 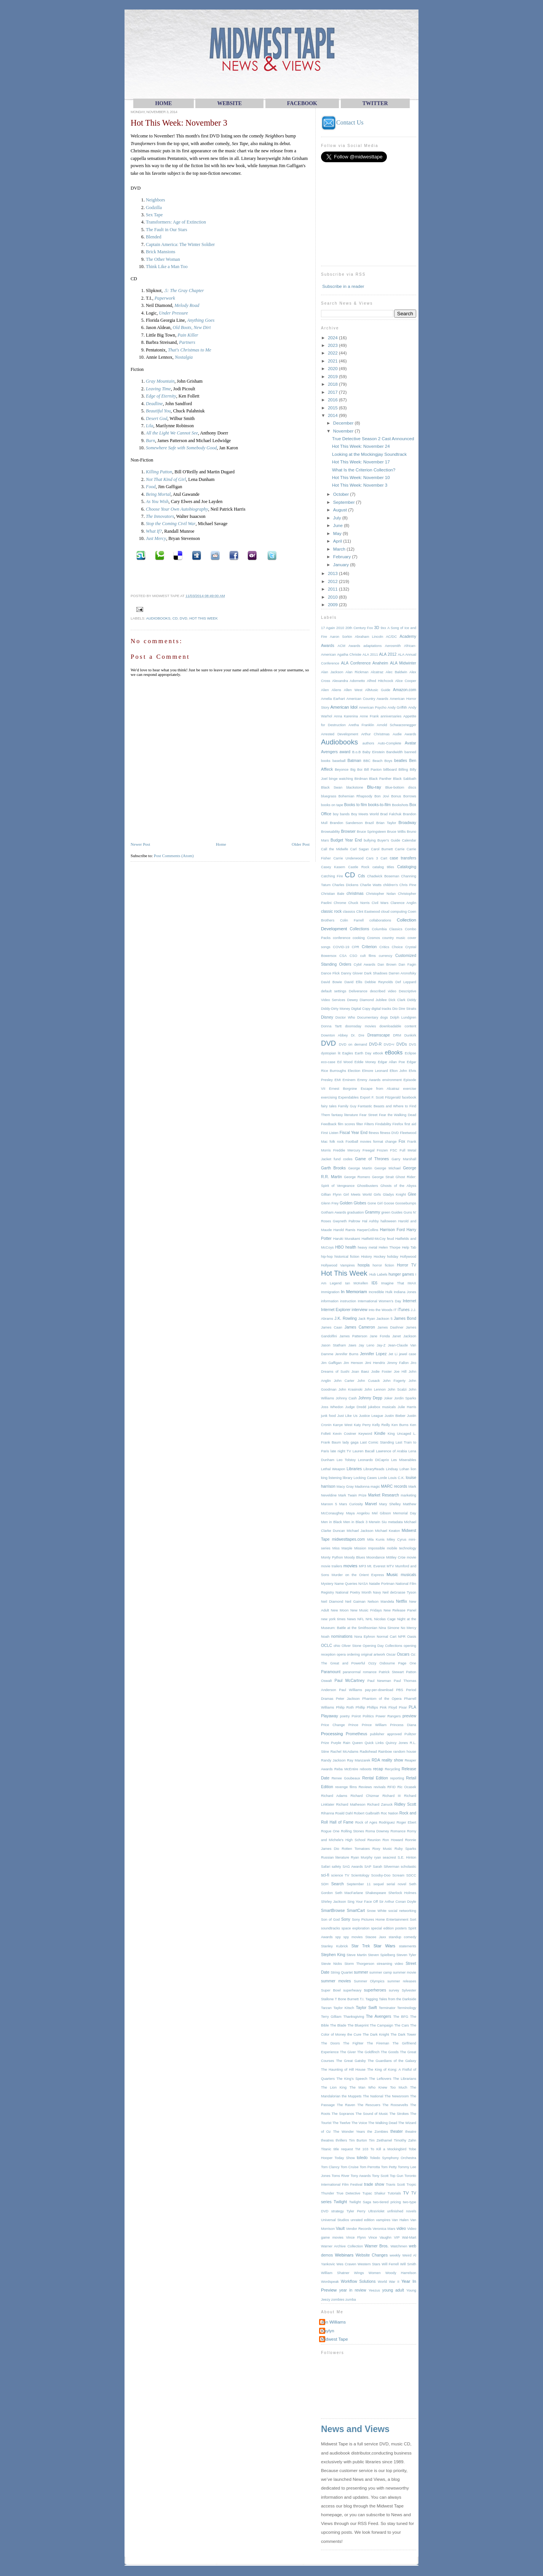 I want to click on Poirot, so click(x=356, y=1716).